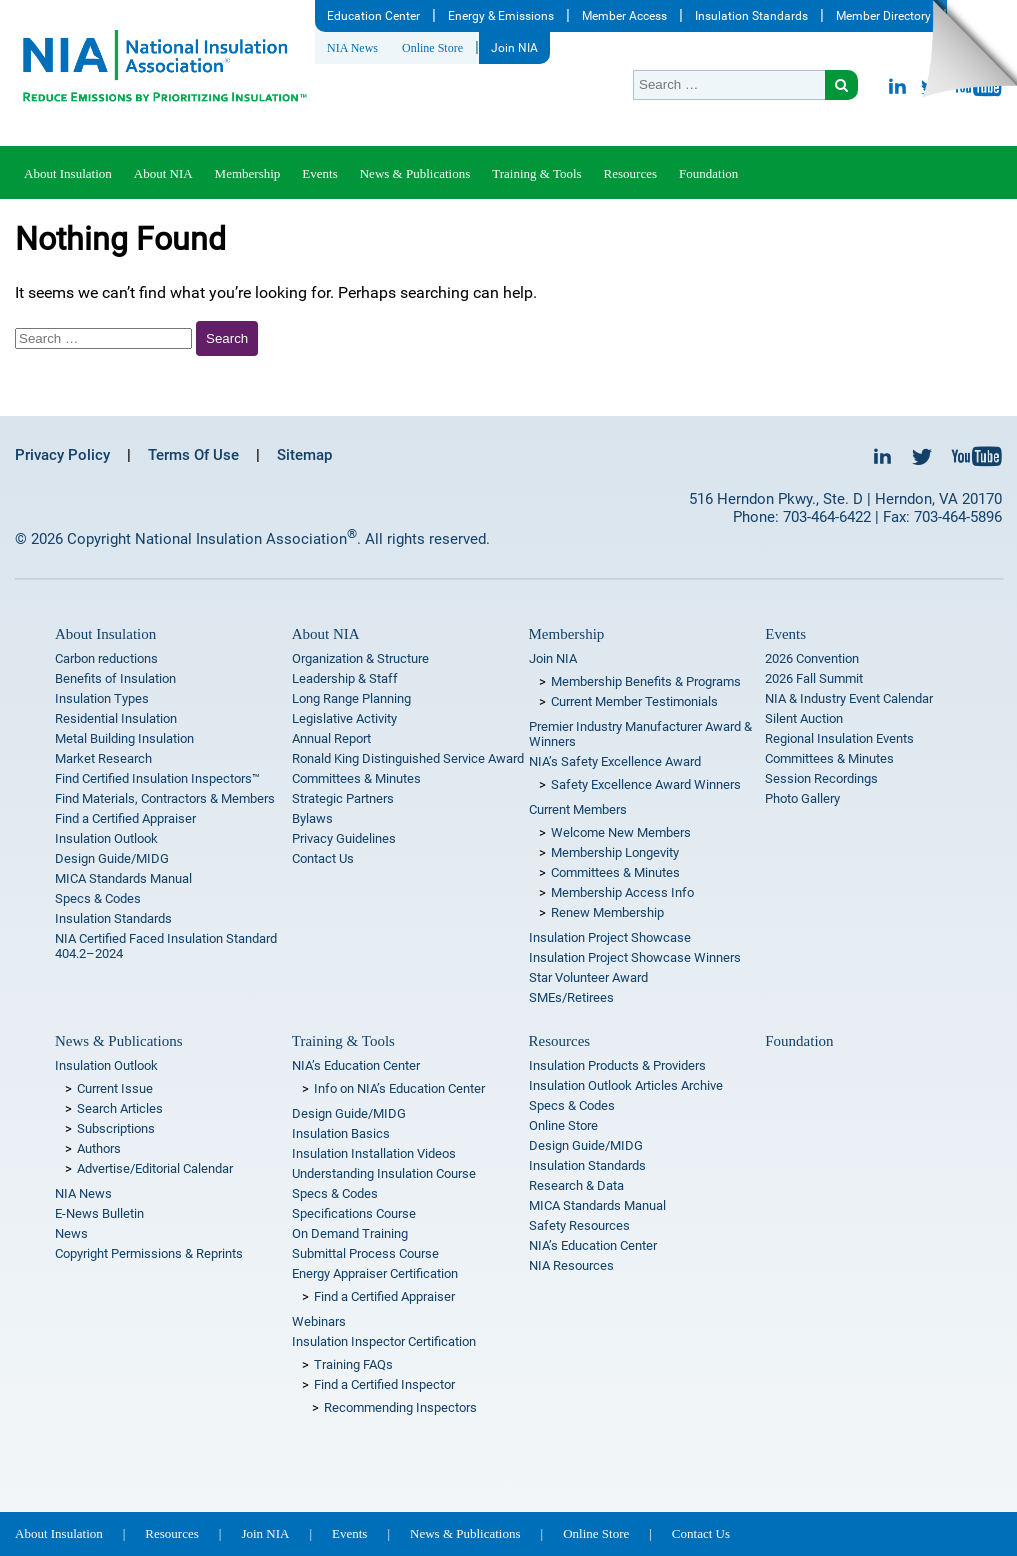 This screenshot has height=1556, width=1017. What do you see at coordinates (375, 1273) in the screenshot?
I see `Energy Appraiser Certification` at bounding box center [375, 1273].